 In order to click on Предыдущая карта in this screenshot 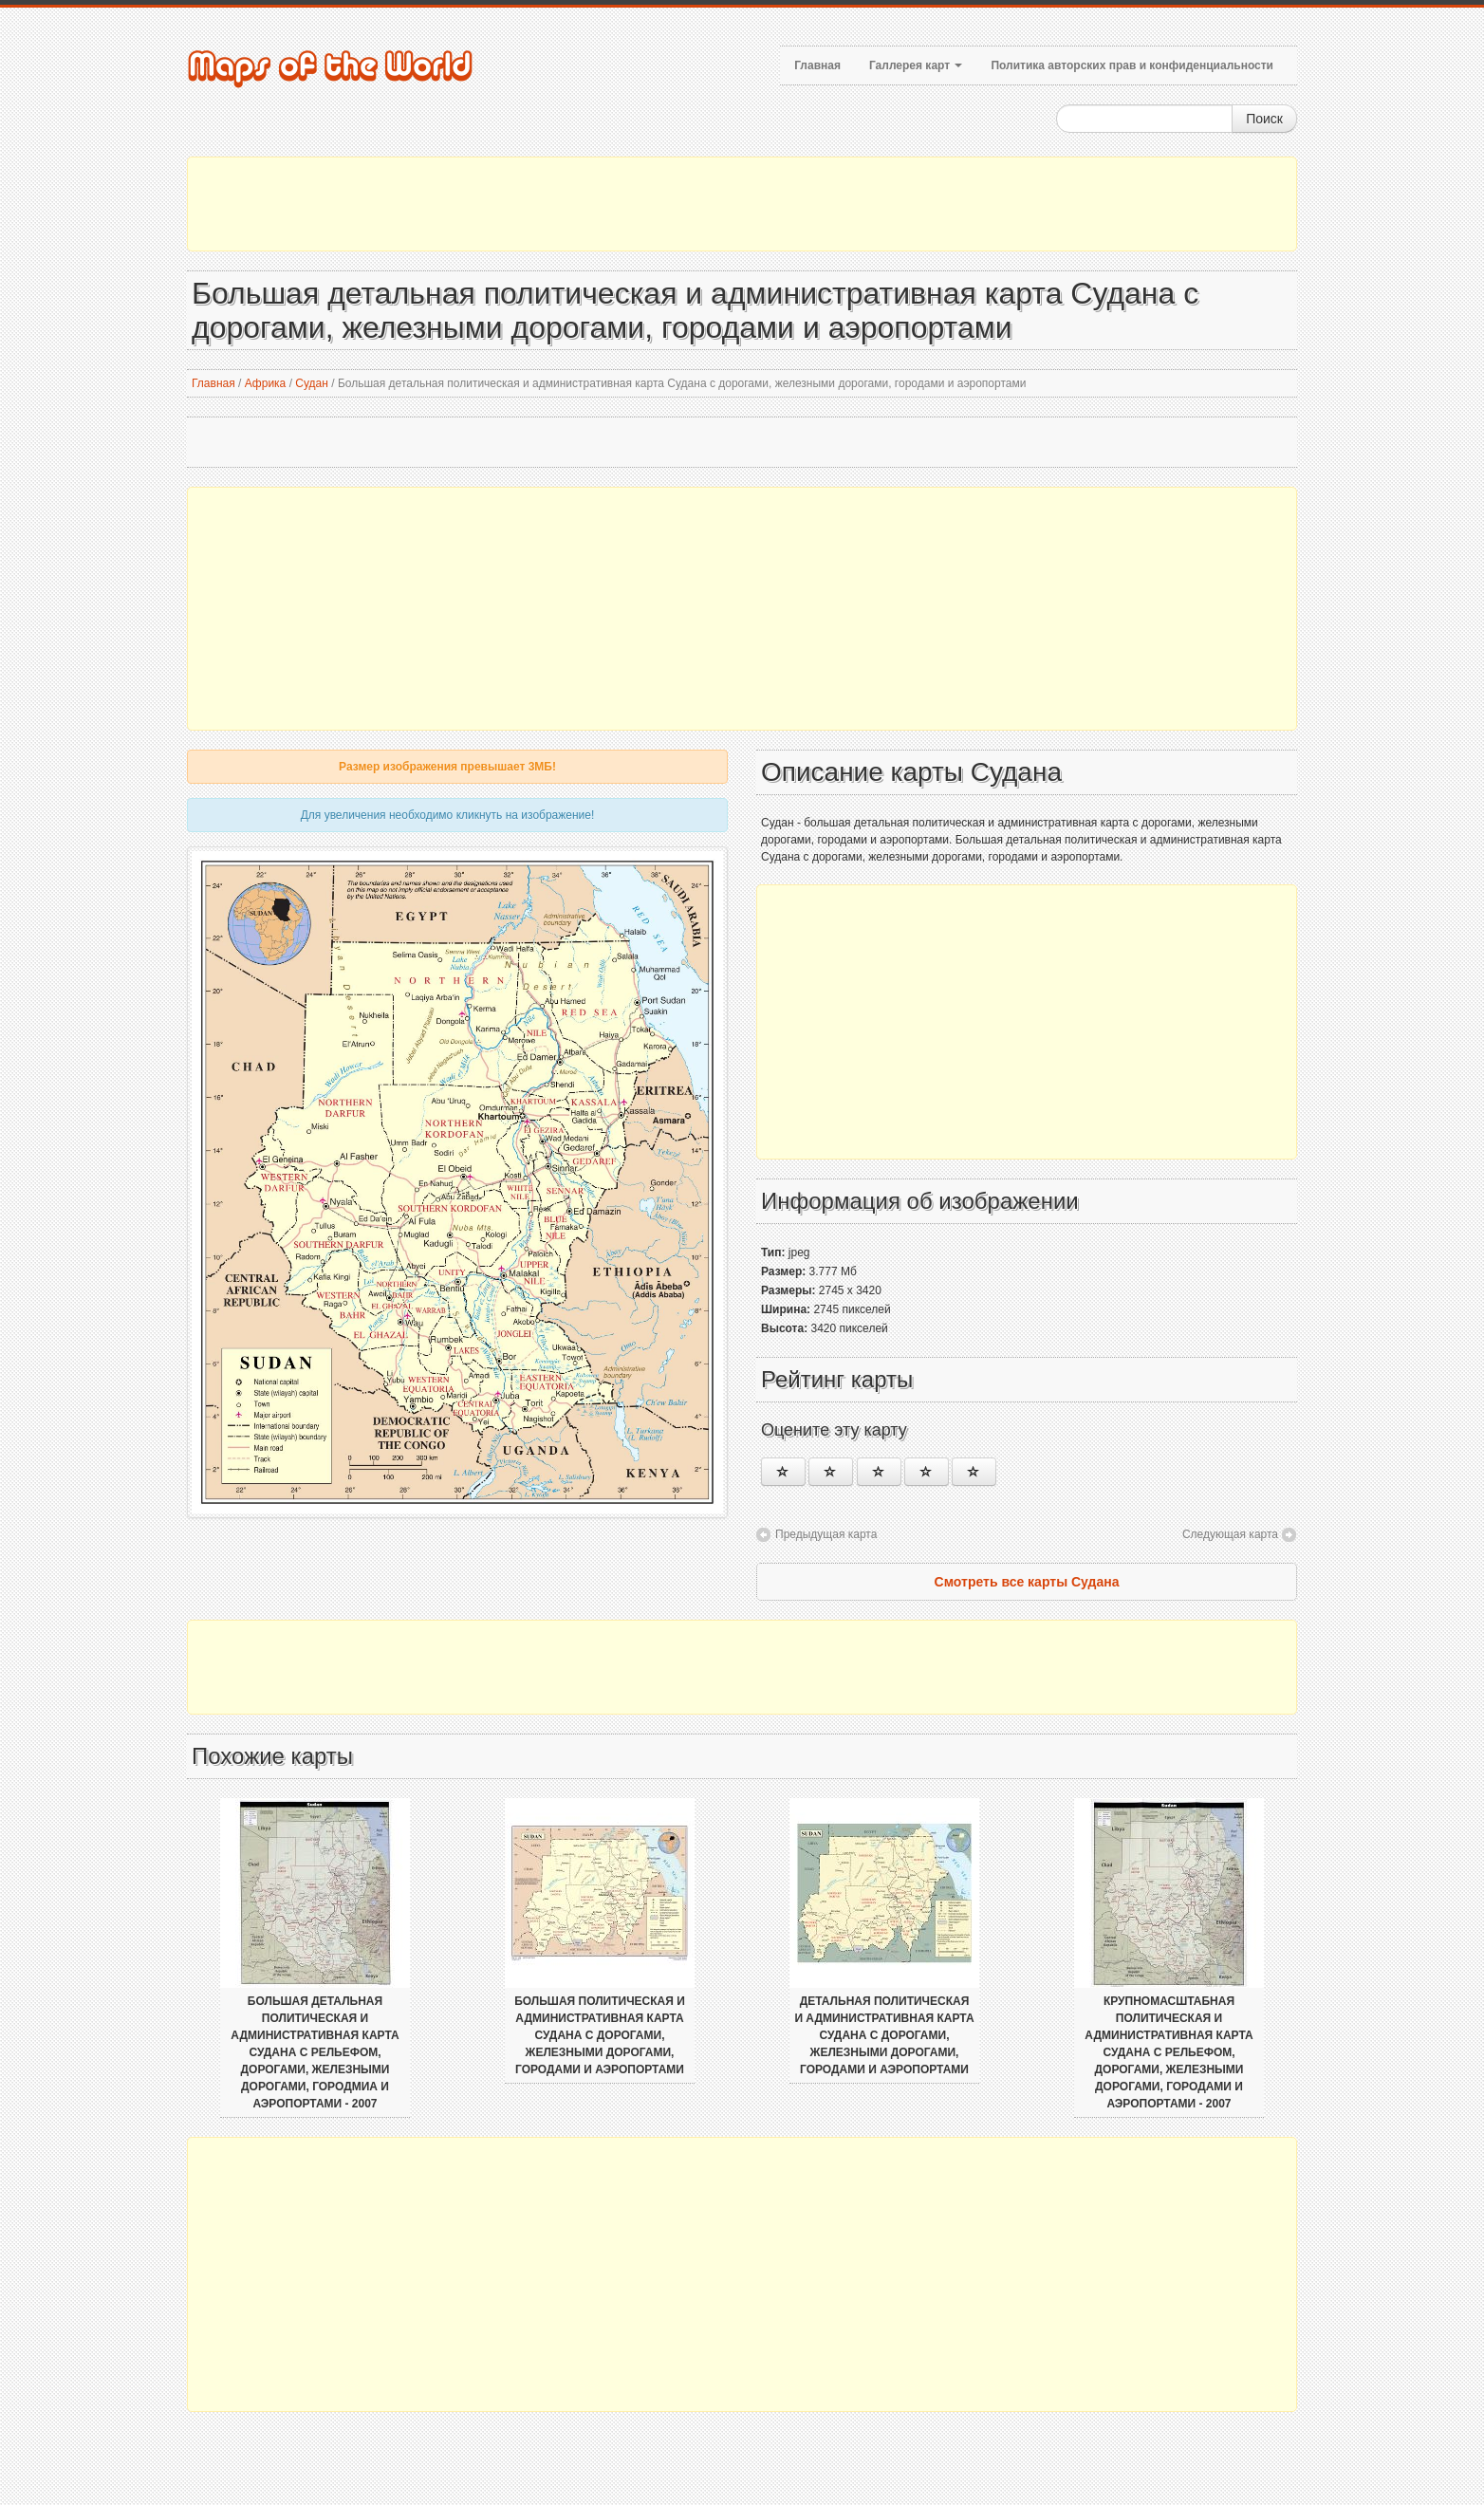, I will do `click(826, 1534)`.